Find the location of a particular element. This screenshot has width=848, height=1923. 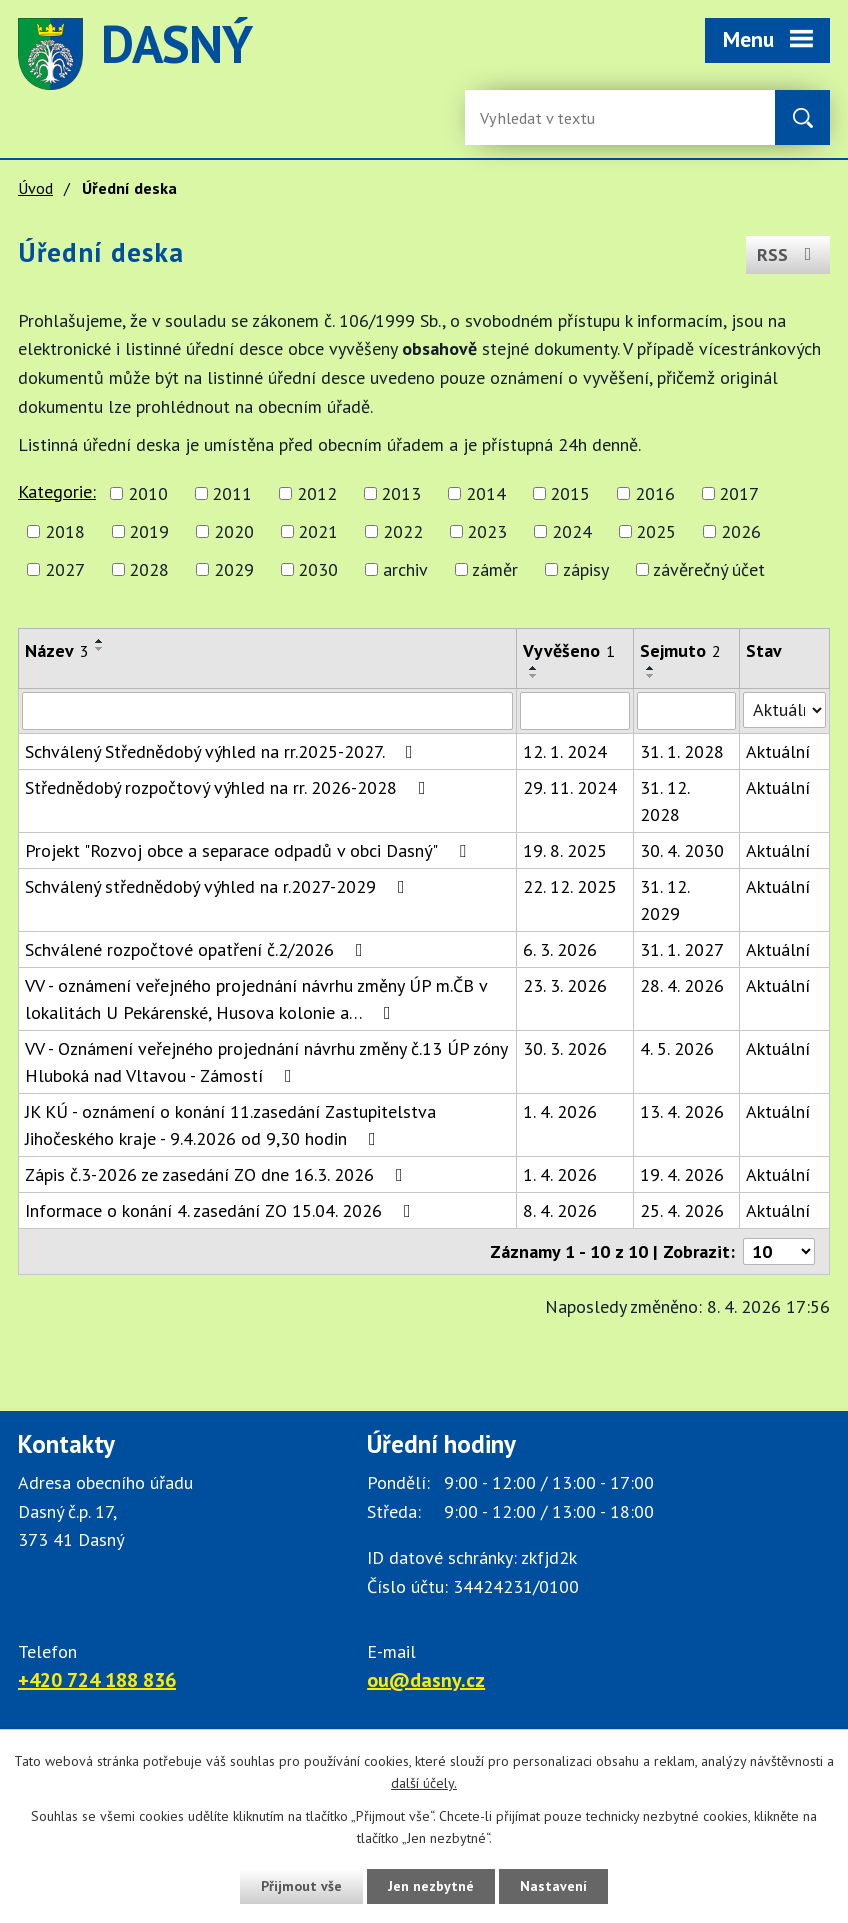

RSS is located at coordinates (788, 254).